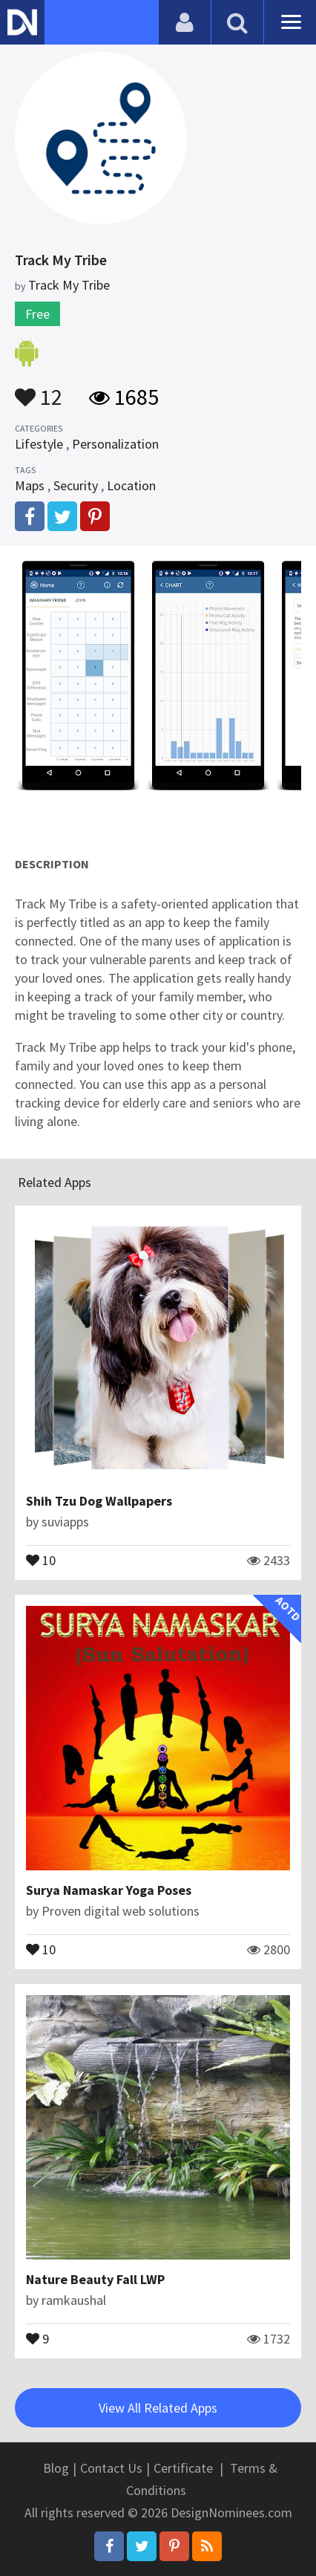 This screenshot has width=316, height=2576. I want to click on Location, so click(131, 485).